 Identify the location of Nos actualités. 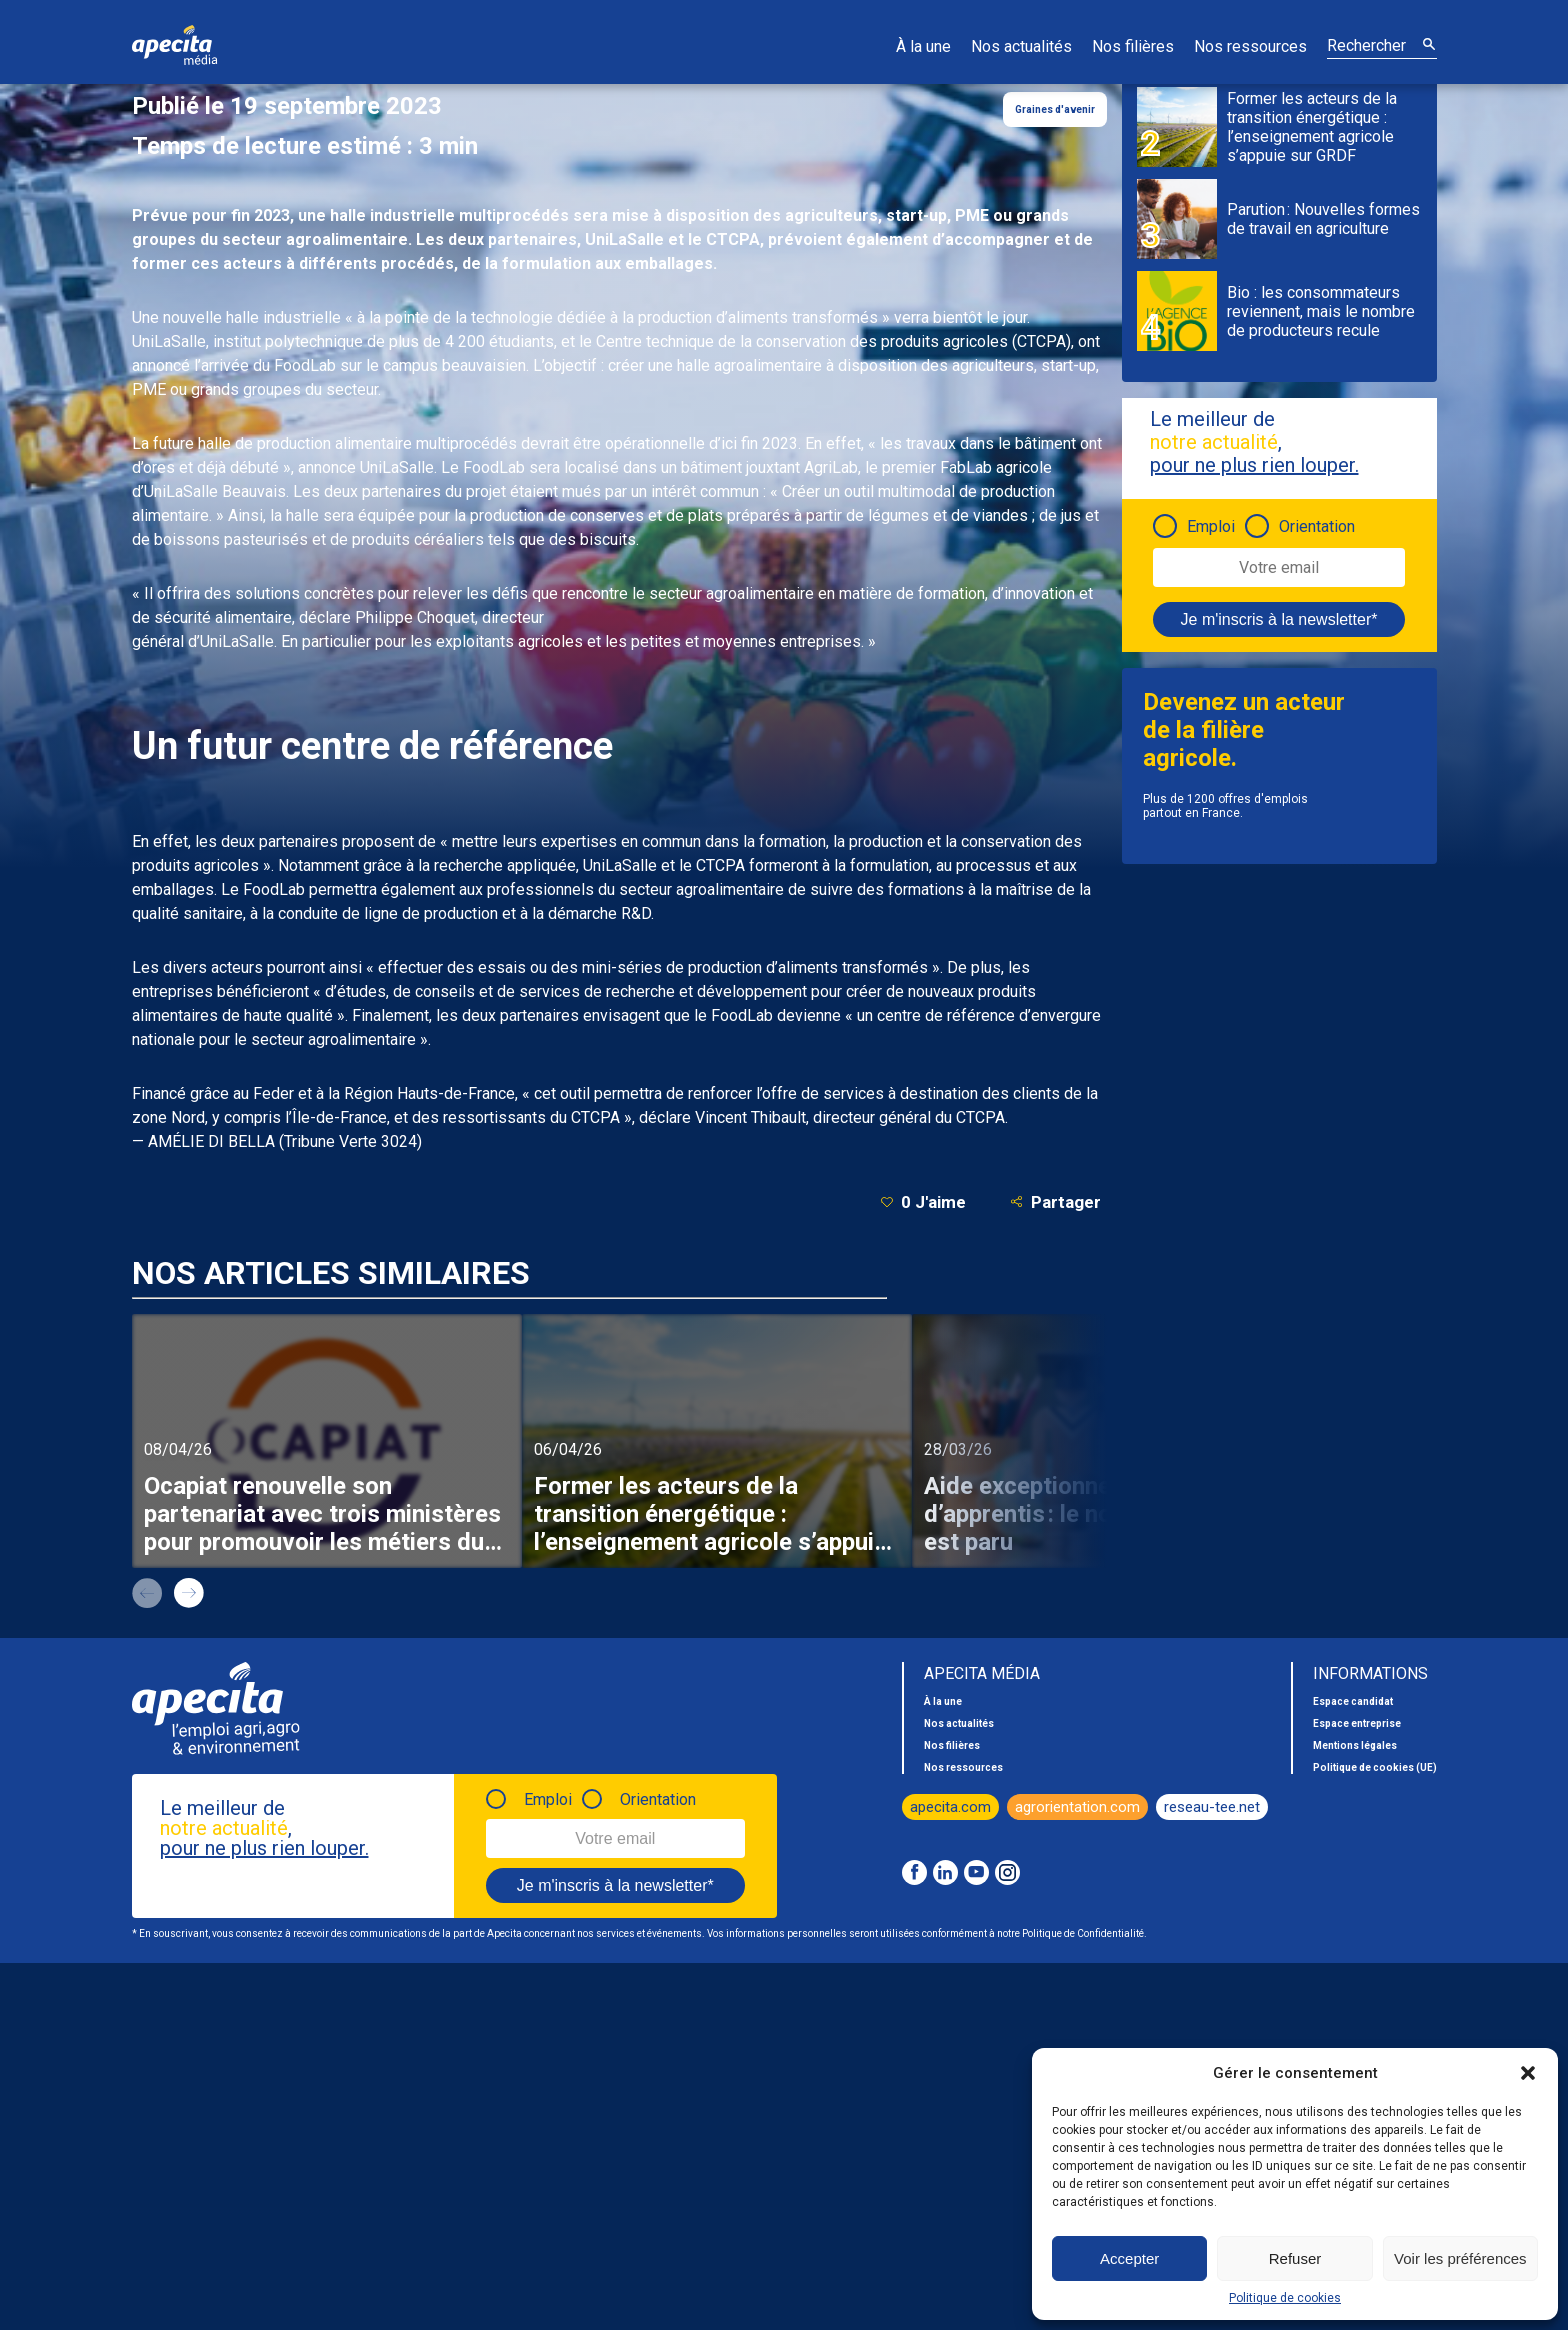
(1021, 46).